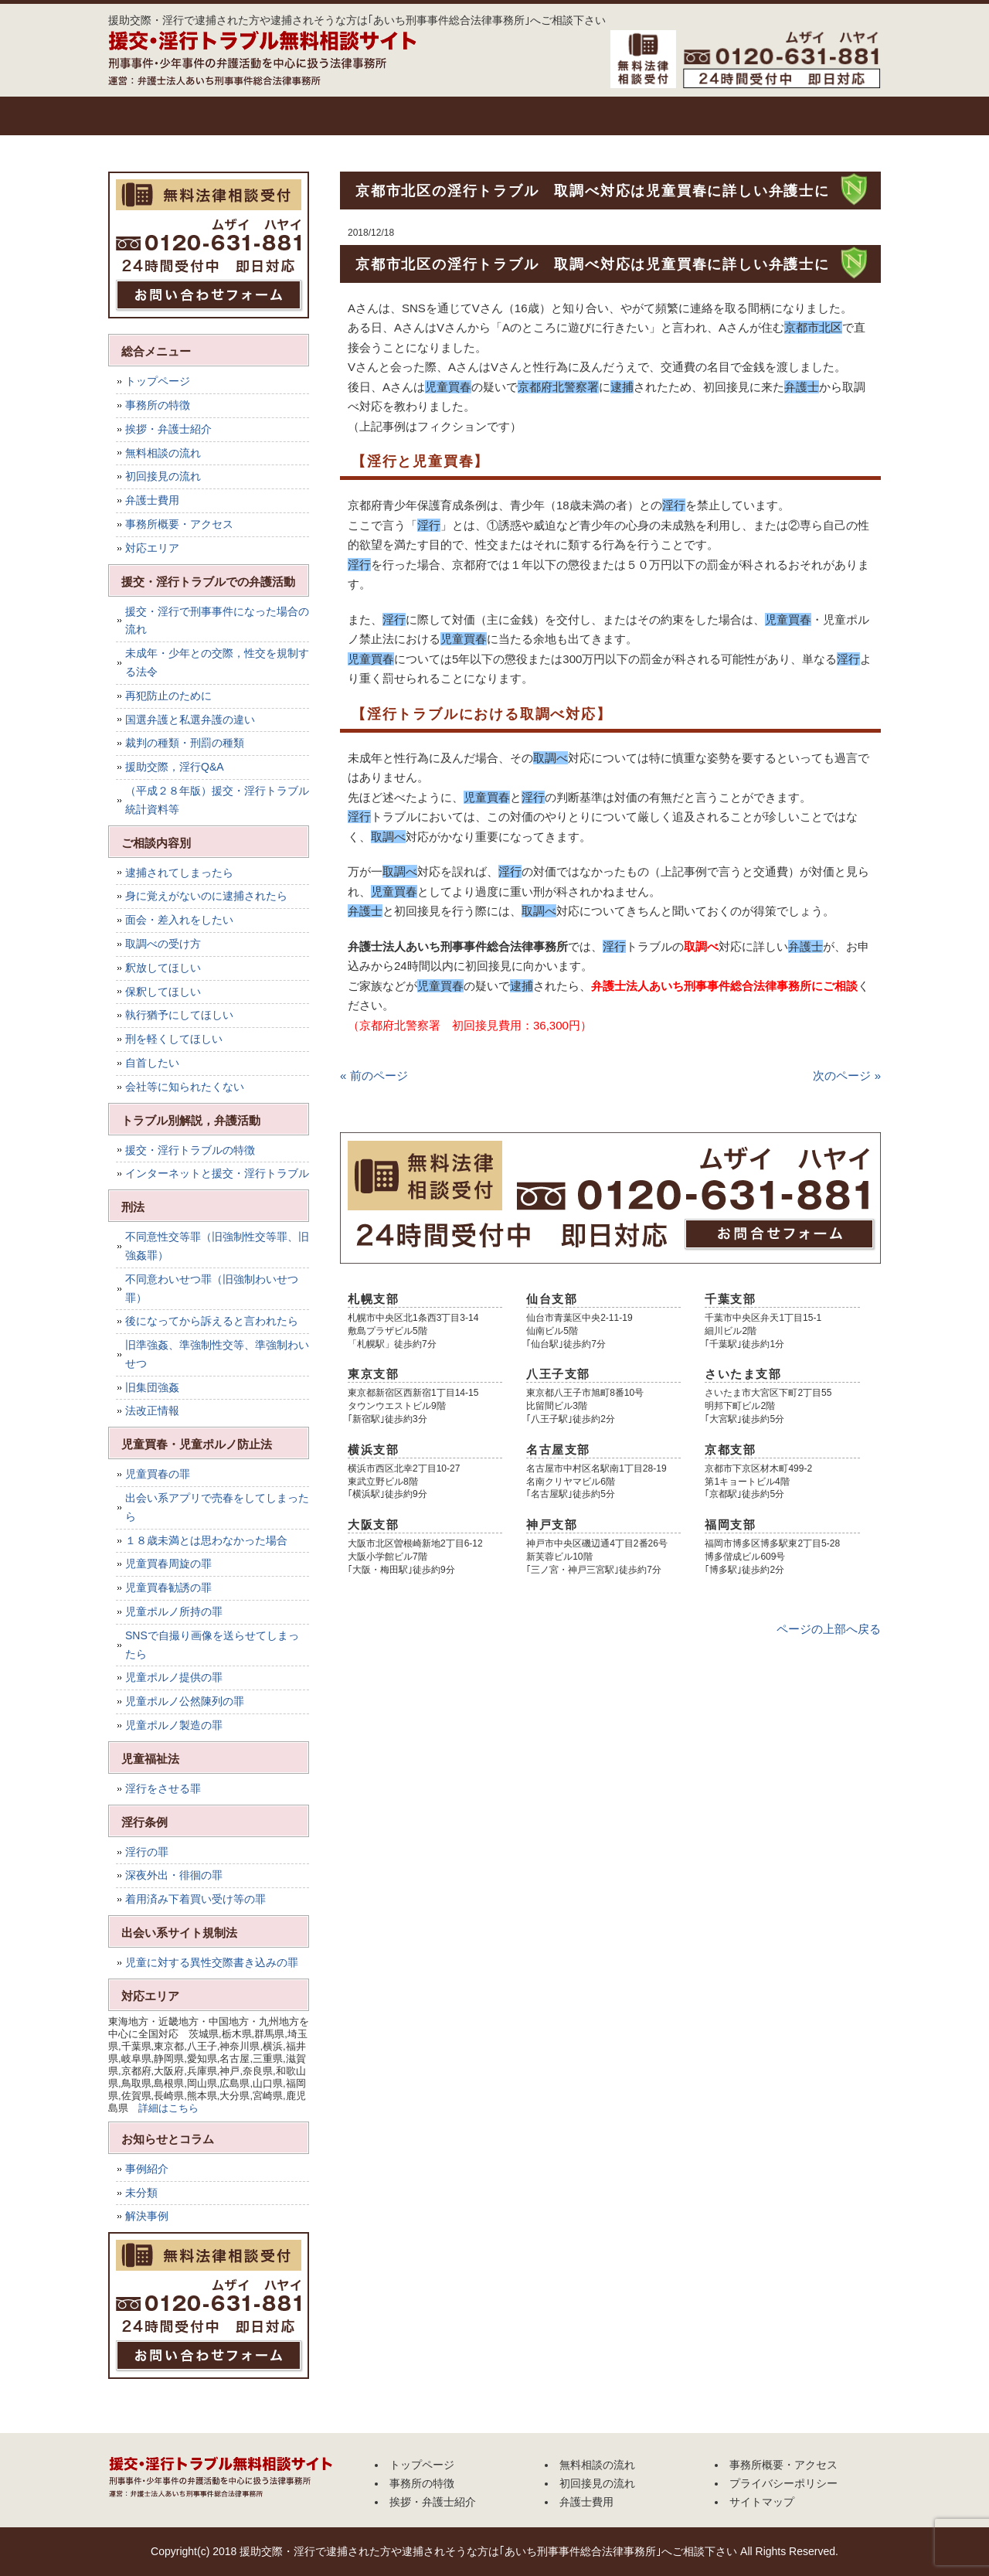 Image resolution: width=989 pixels, height=2576 pixels. What do you see at coordinates (152, 548) in the screenshot?
I see `対応エリア` at bounding box center [152, 548].